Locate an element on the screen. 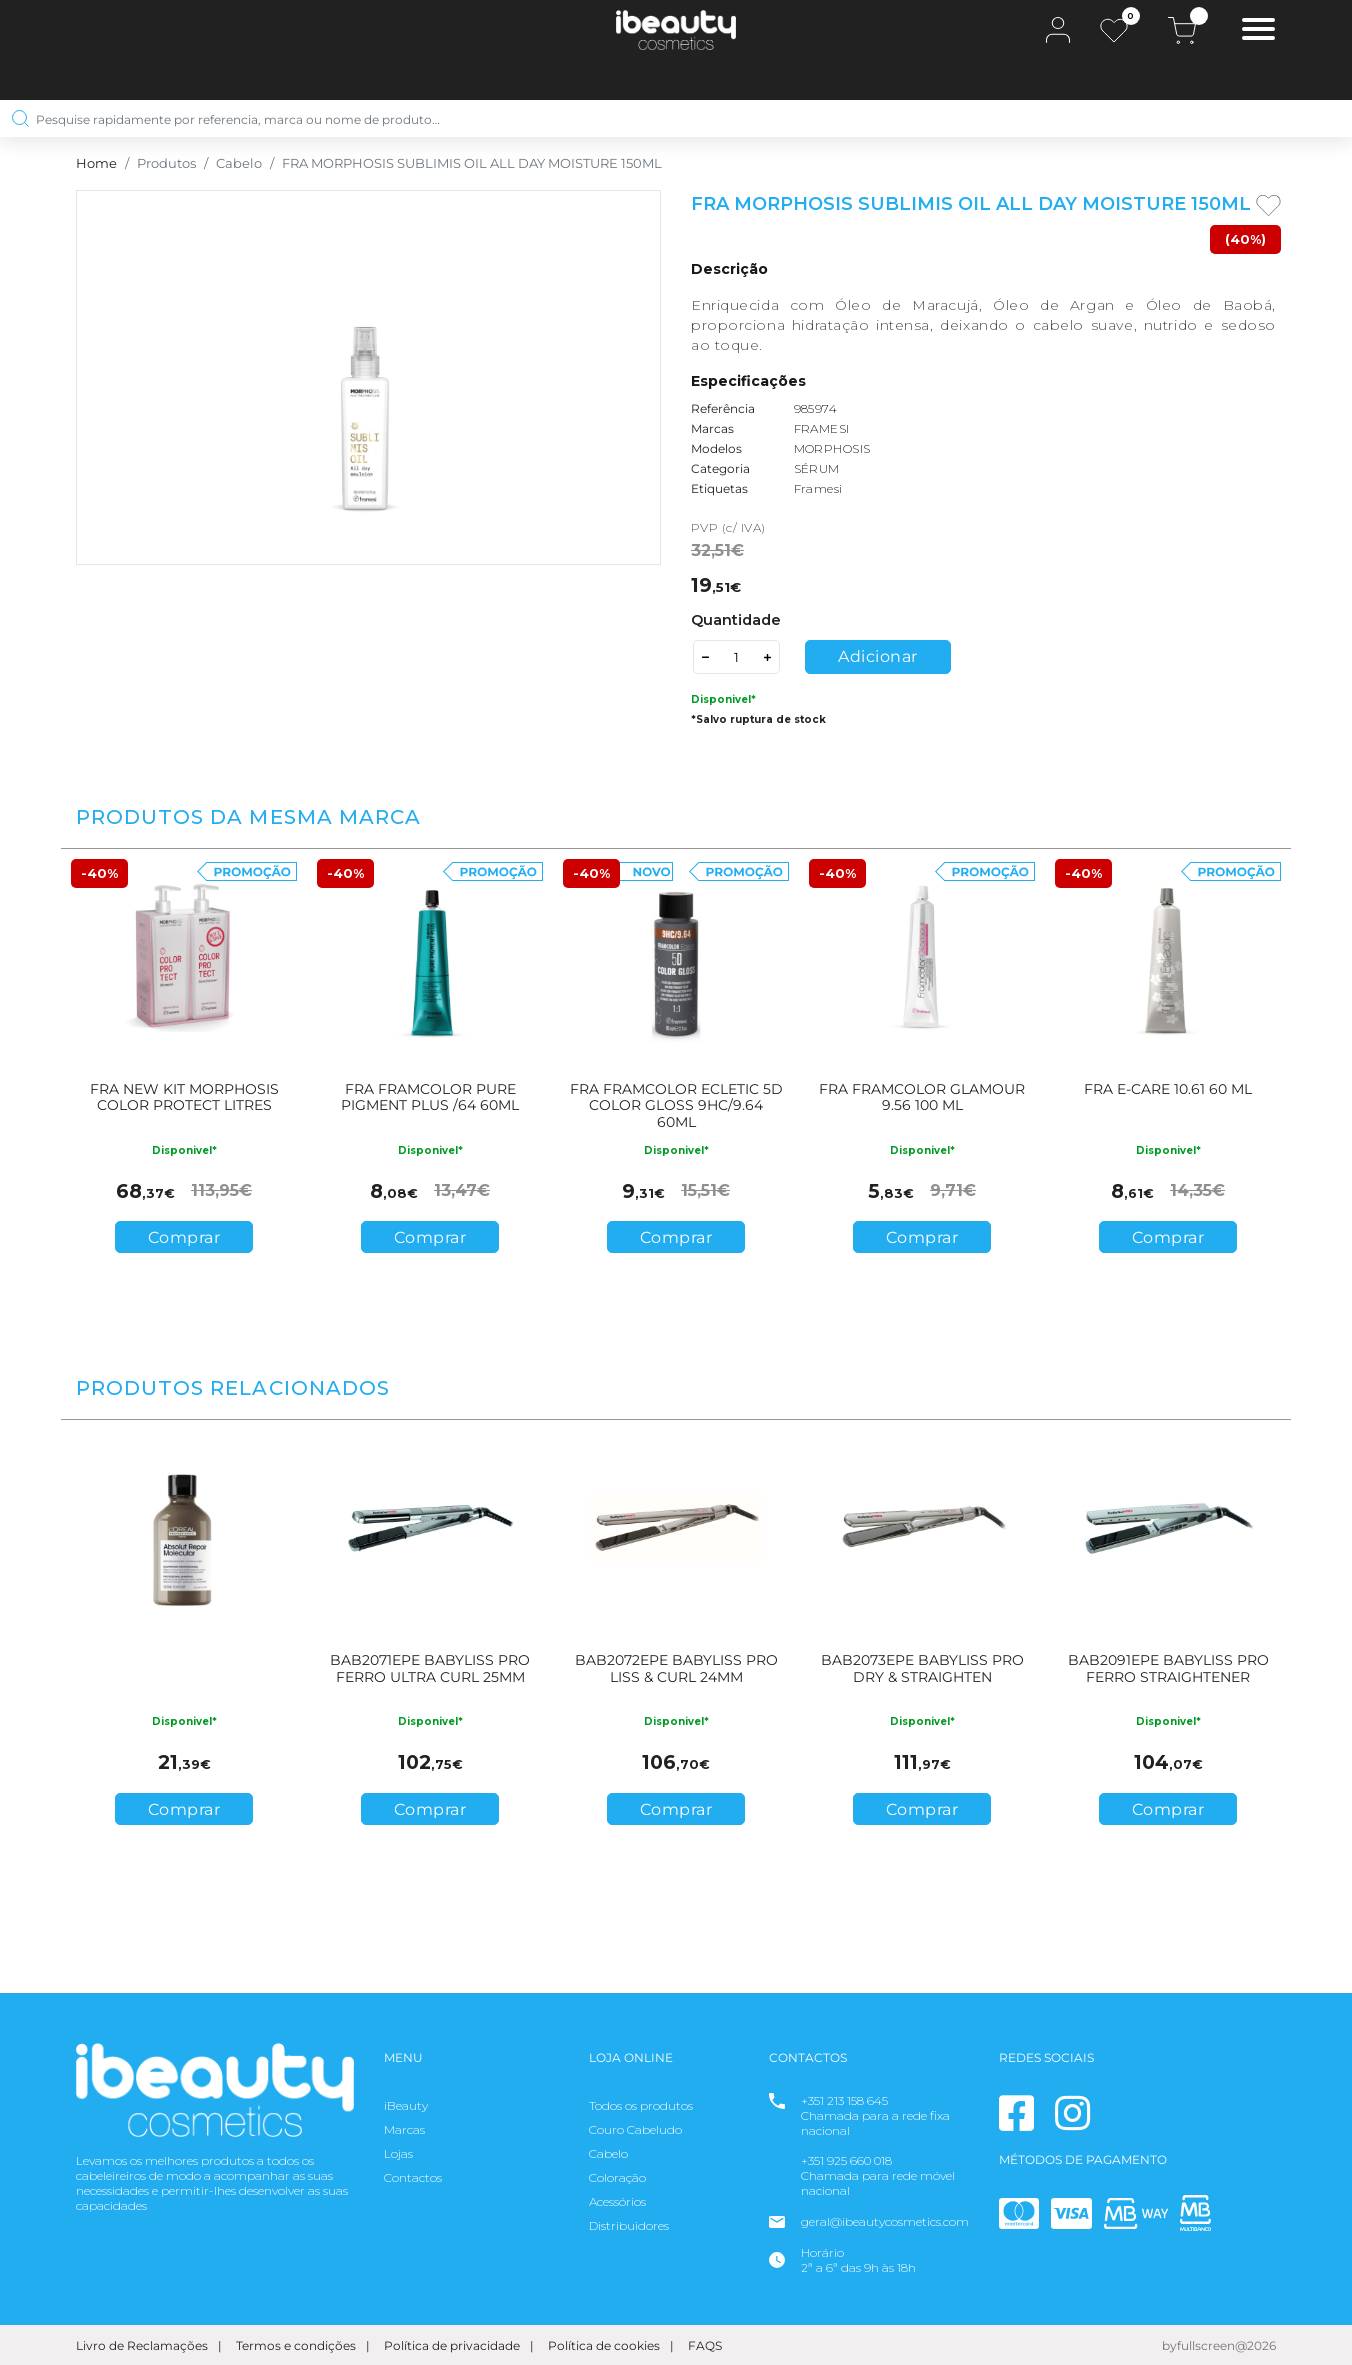 The height and width of the screenshot is (2365, 1352). Termos e condições is located at coordinates (296, 2345).